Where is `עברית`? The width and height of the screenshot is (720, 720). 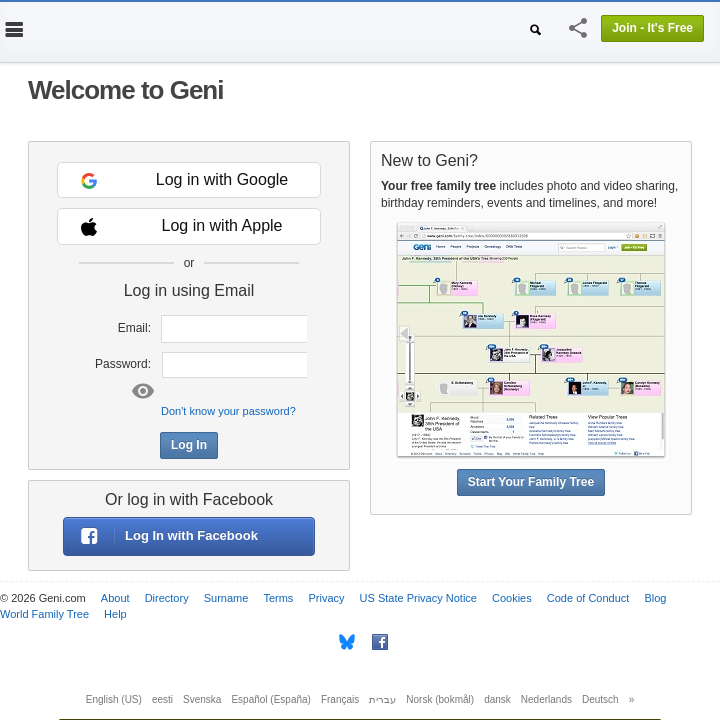
עברית is located at coordinates (382, 699).